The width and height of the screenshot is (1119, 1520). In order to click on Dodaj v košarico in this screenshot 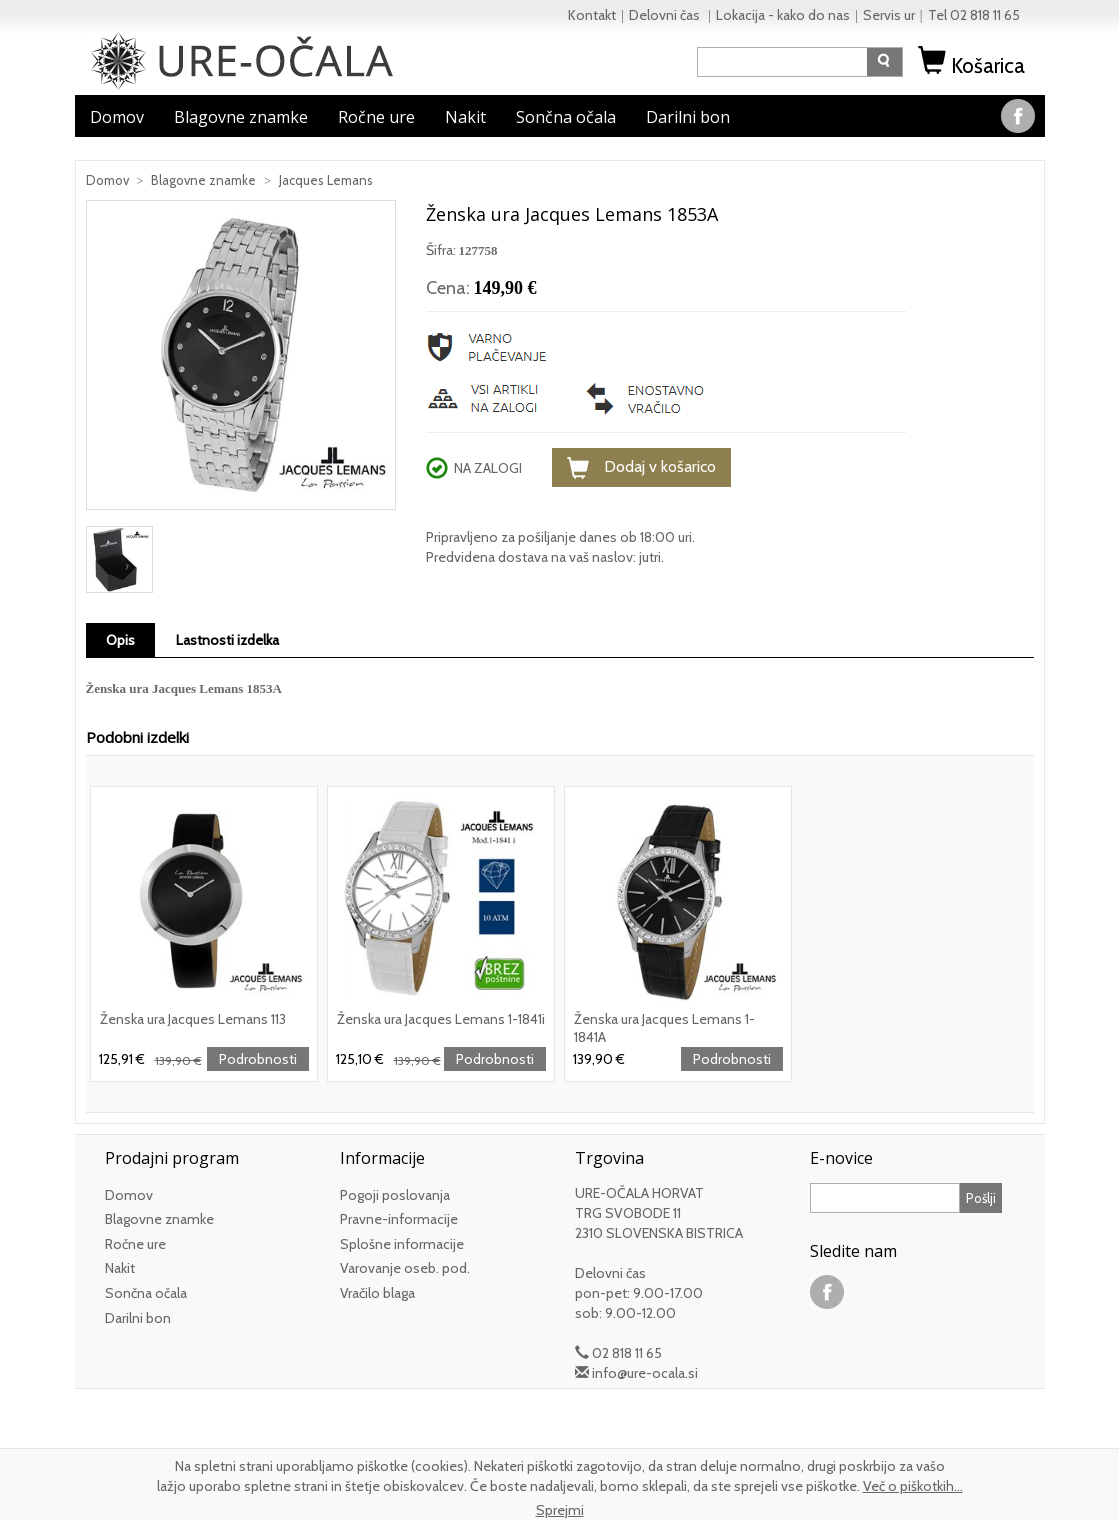, I will do `click(641, 468)`.